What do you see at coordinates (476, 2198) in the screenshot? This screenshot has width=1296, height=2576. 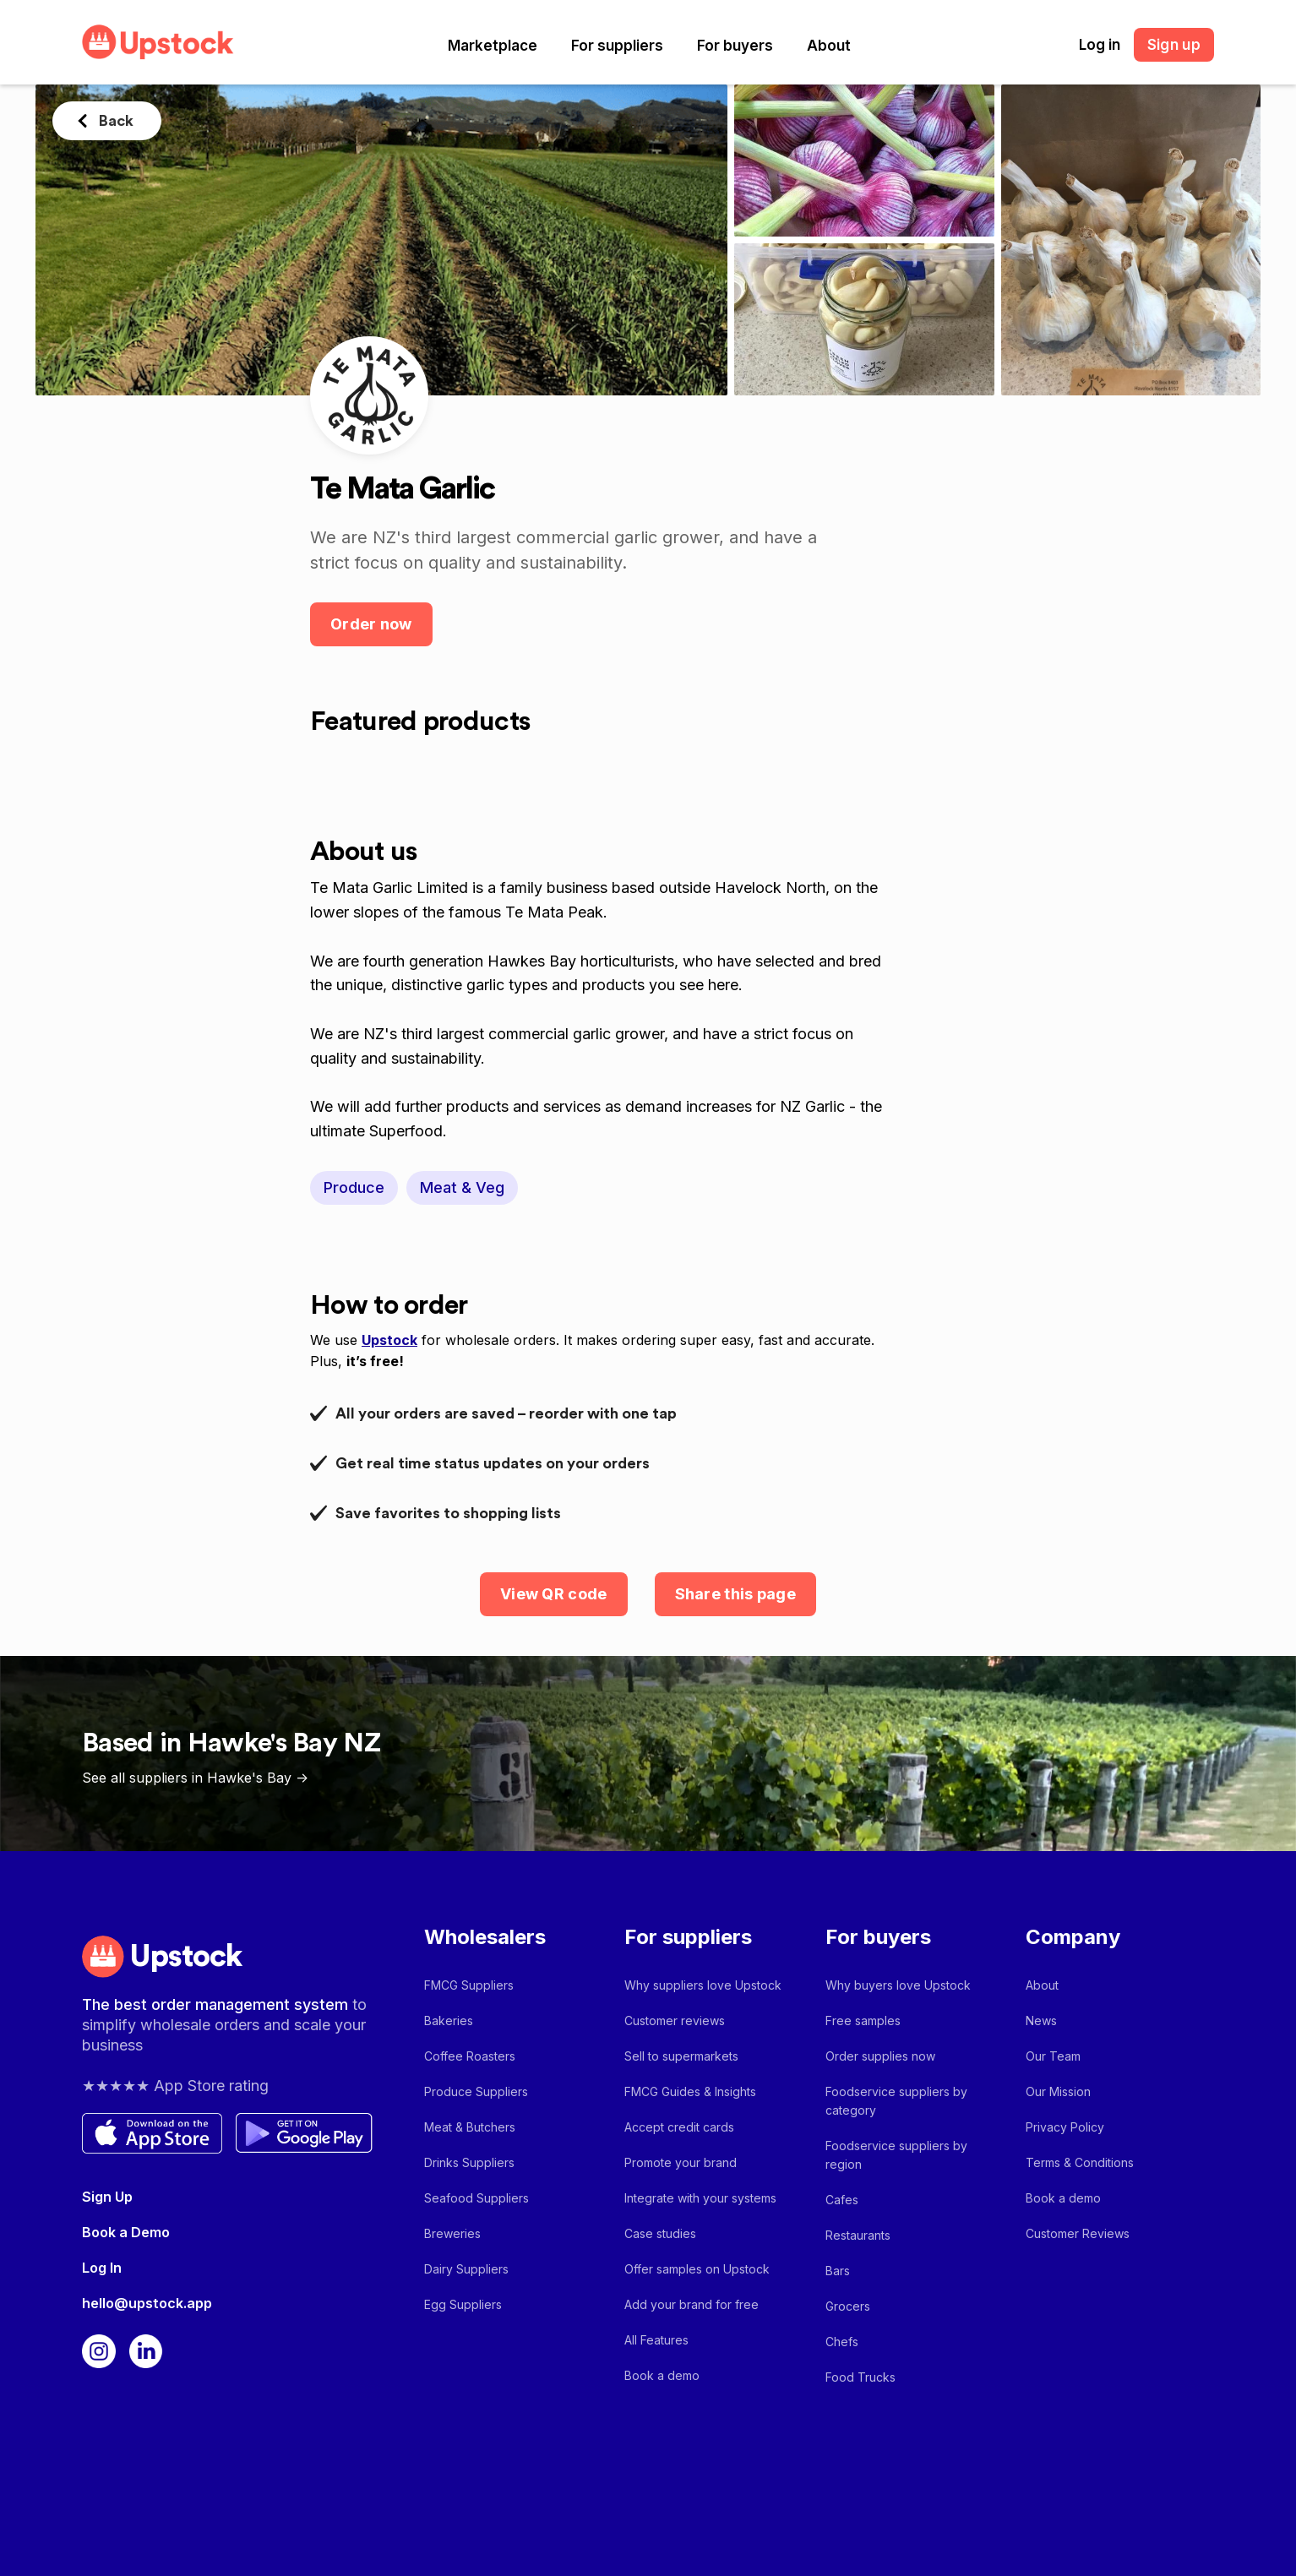 I see `Seafood Suppliers` at bounding box center [476, 2198].